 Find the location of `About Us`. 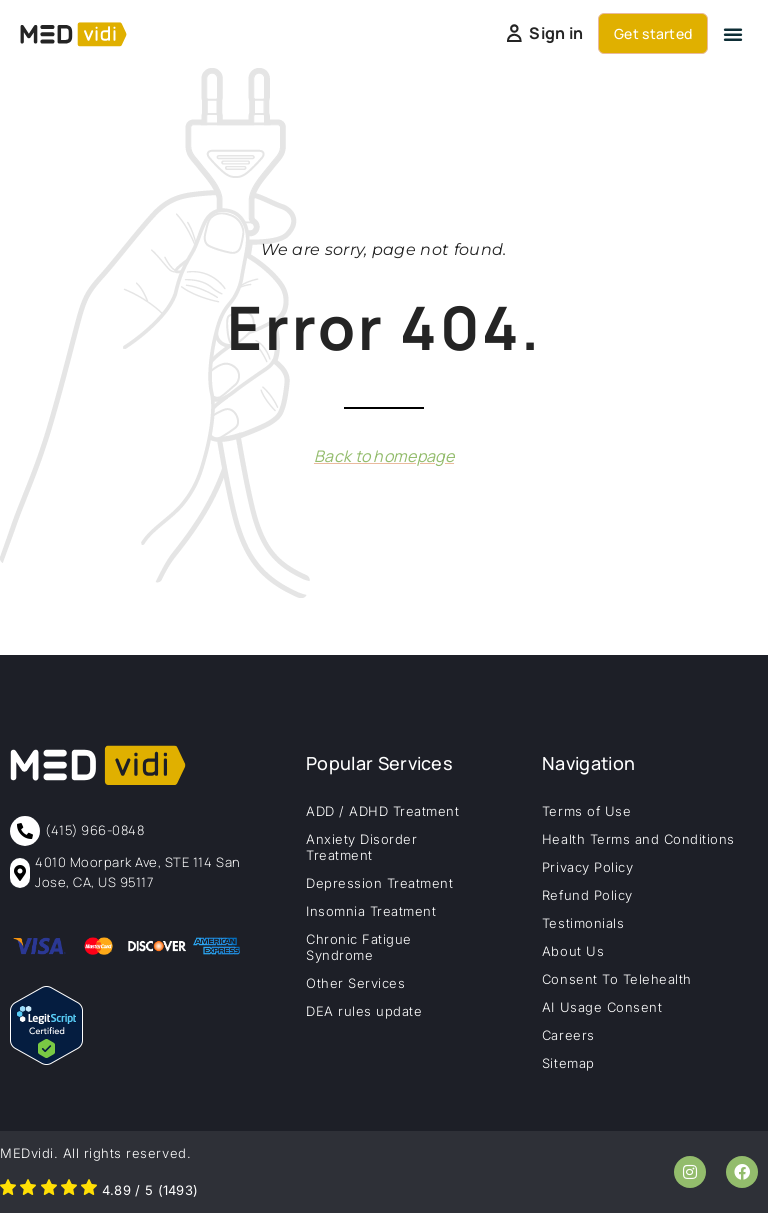

About Us is located at coordinates (573, 951).